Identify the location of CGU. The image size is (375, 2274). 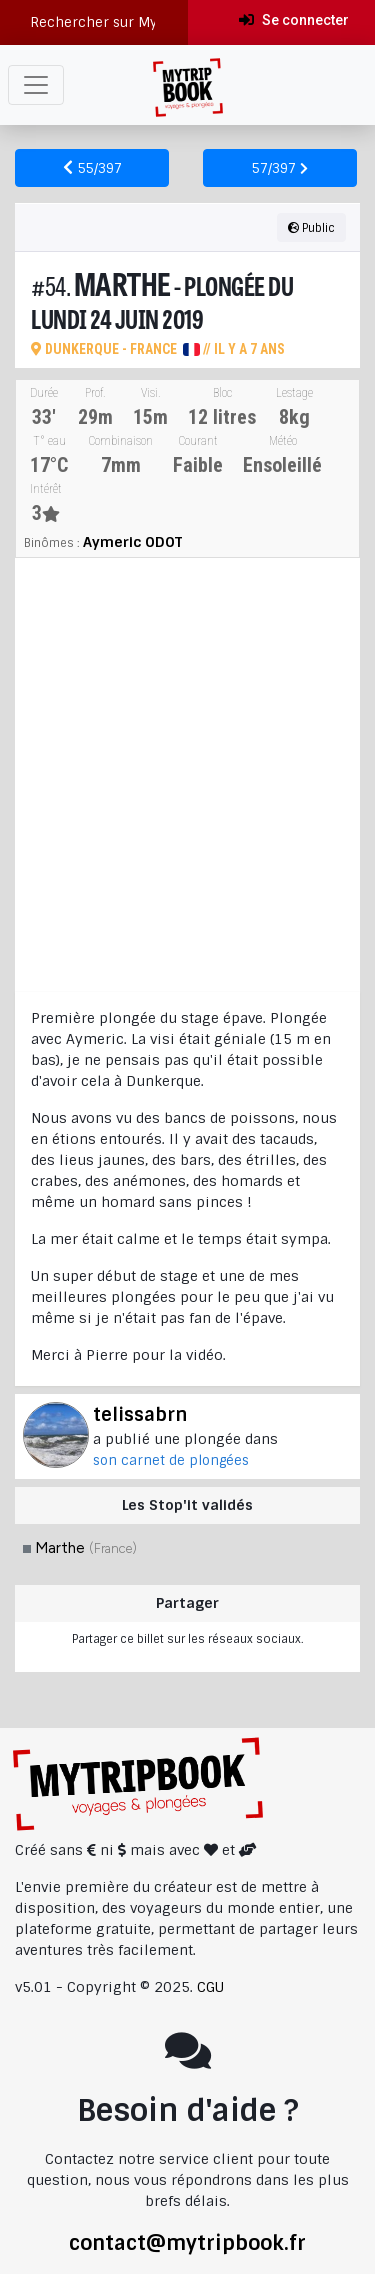
(210, 1987).